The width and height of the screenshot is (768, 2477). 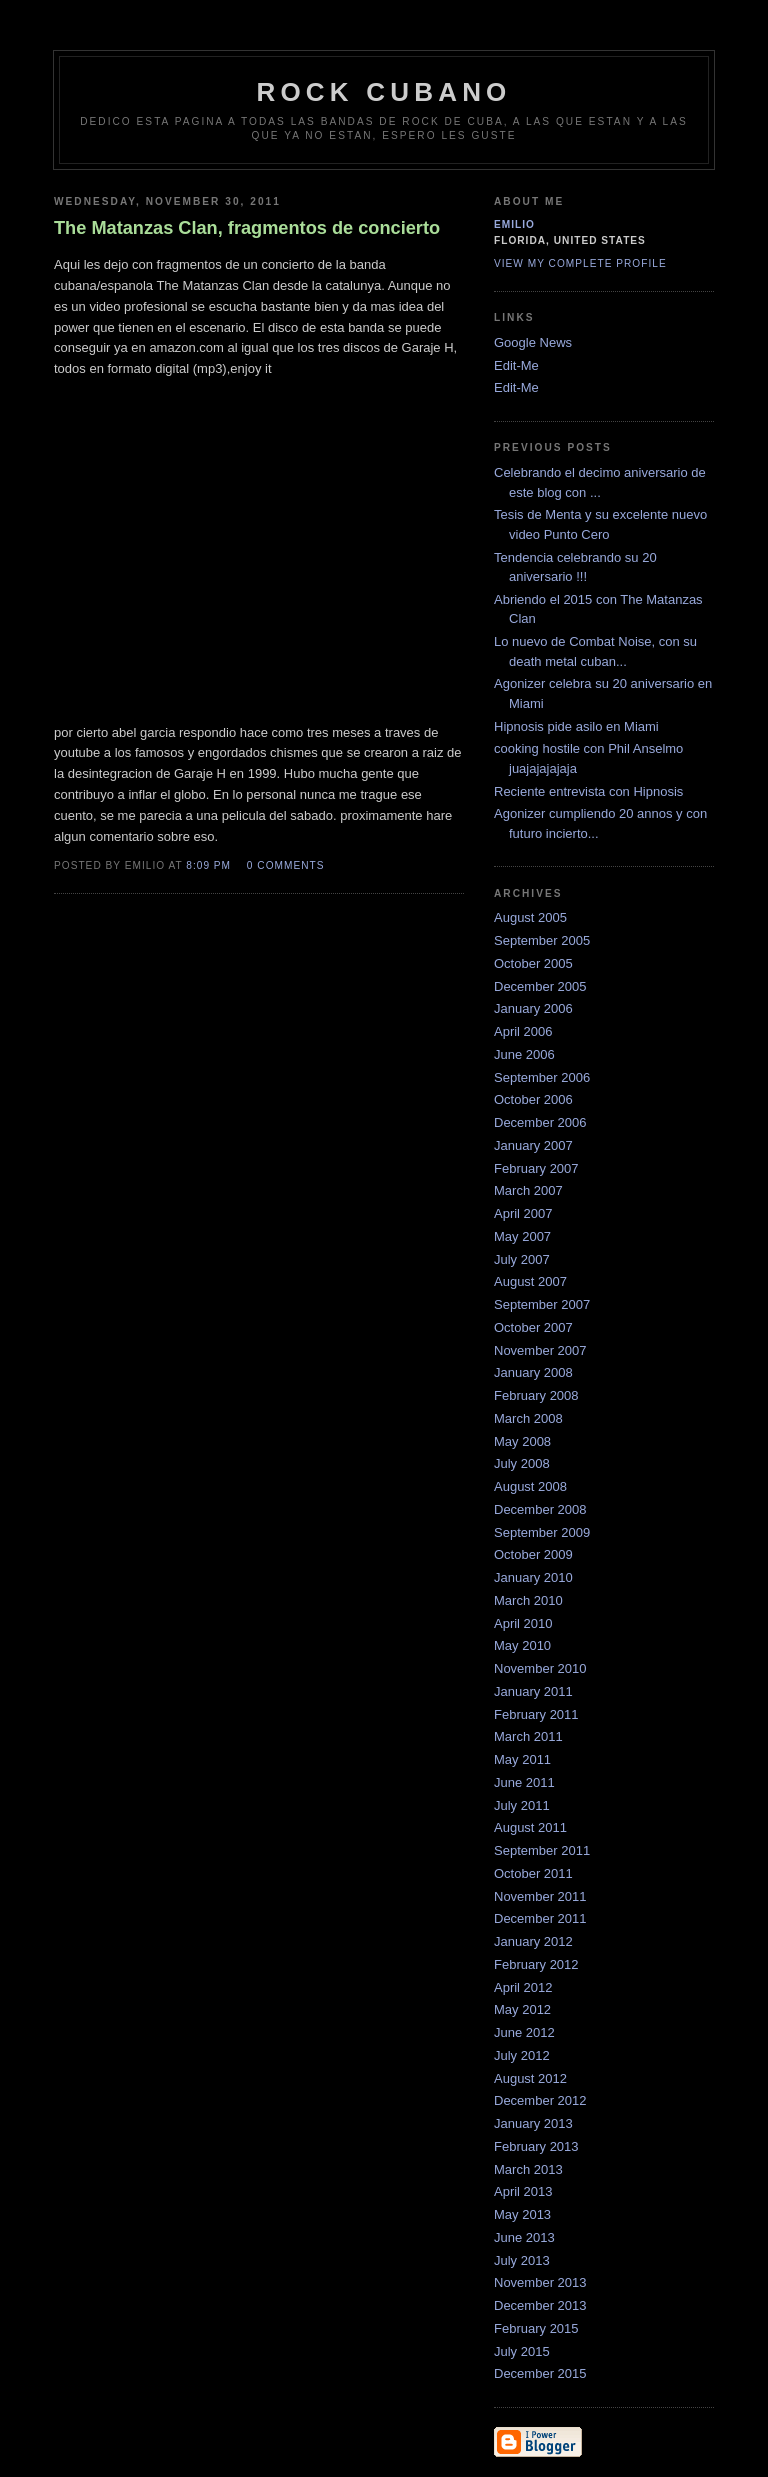 I want to click on 8:09 PM, so click(x=208, y=865).